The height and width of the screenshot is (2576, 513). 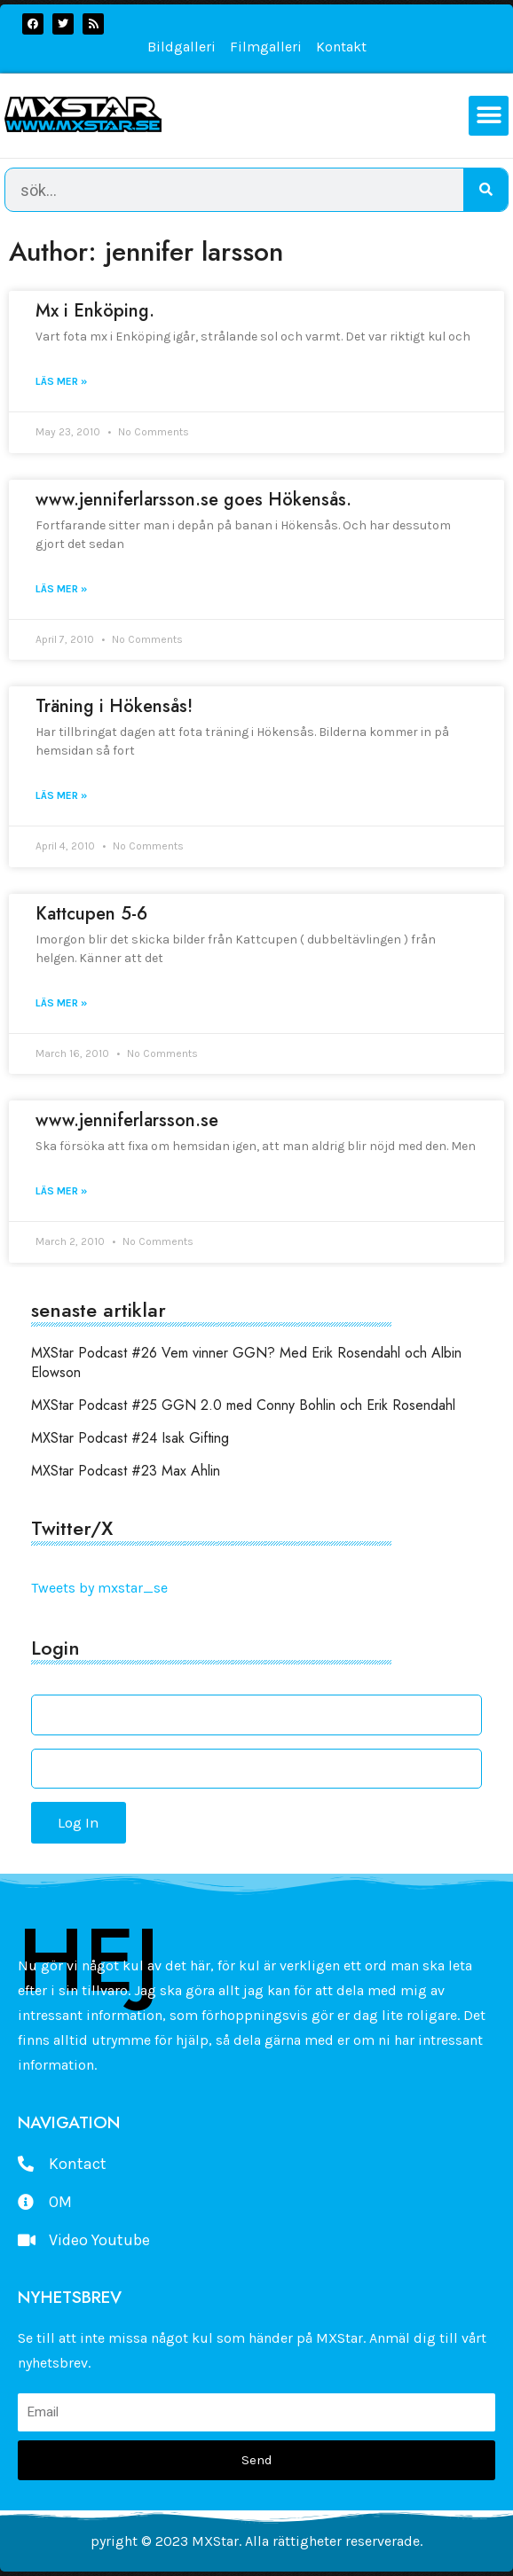 I want to click on Läs mer » [Read more about Mx i Enköping.], so click(x=61, y=381).